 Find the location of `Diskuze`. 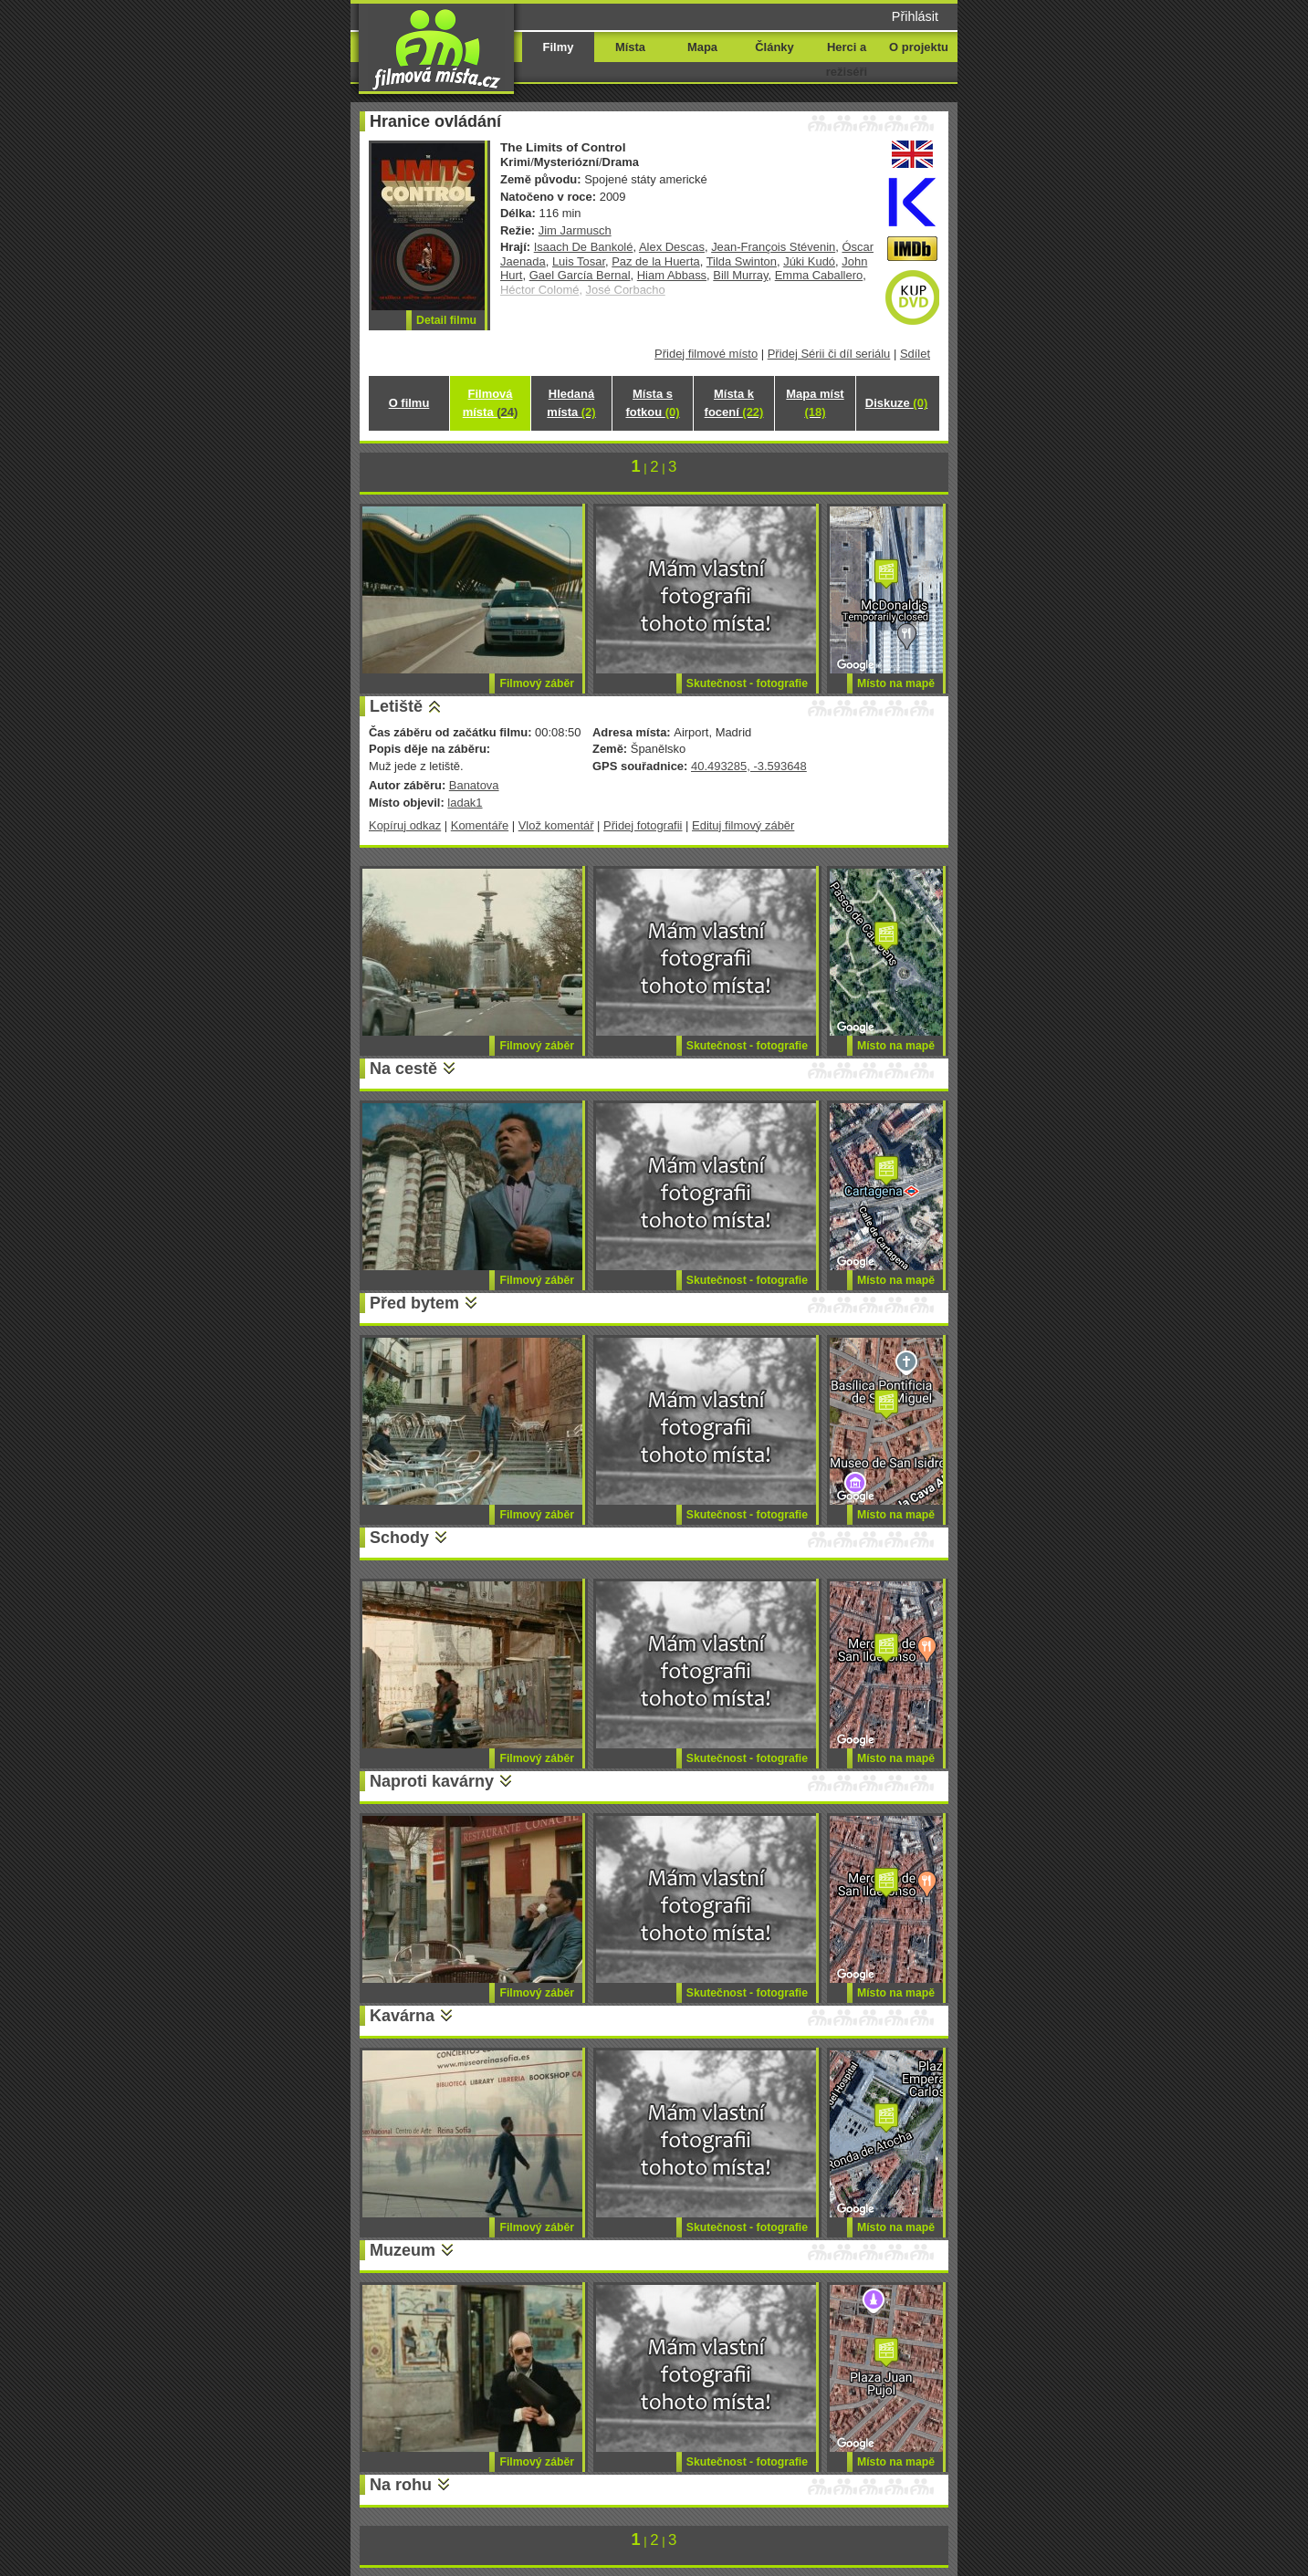

Diskuze is located at coordinates (896, 403).